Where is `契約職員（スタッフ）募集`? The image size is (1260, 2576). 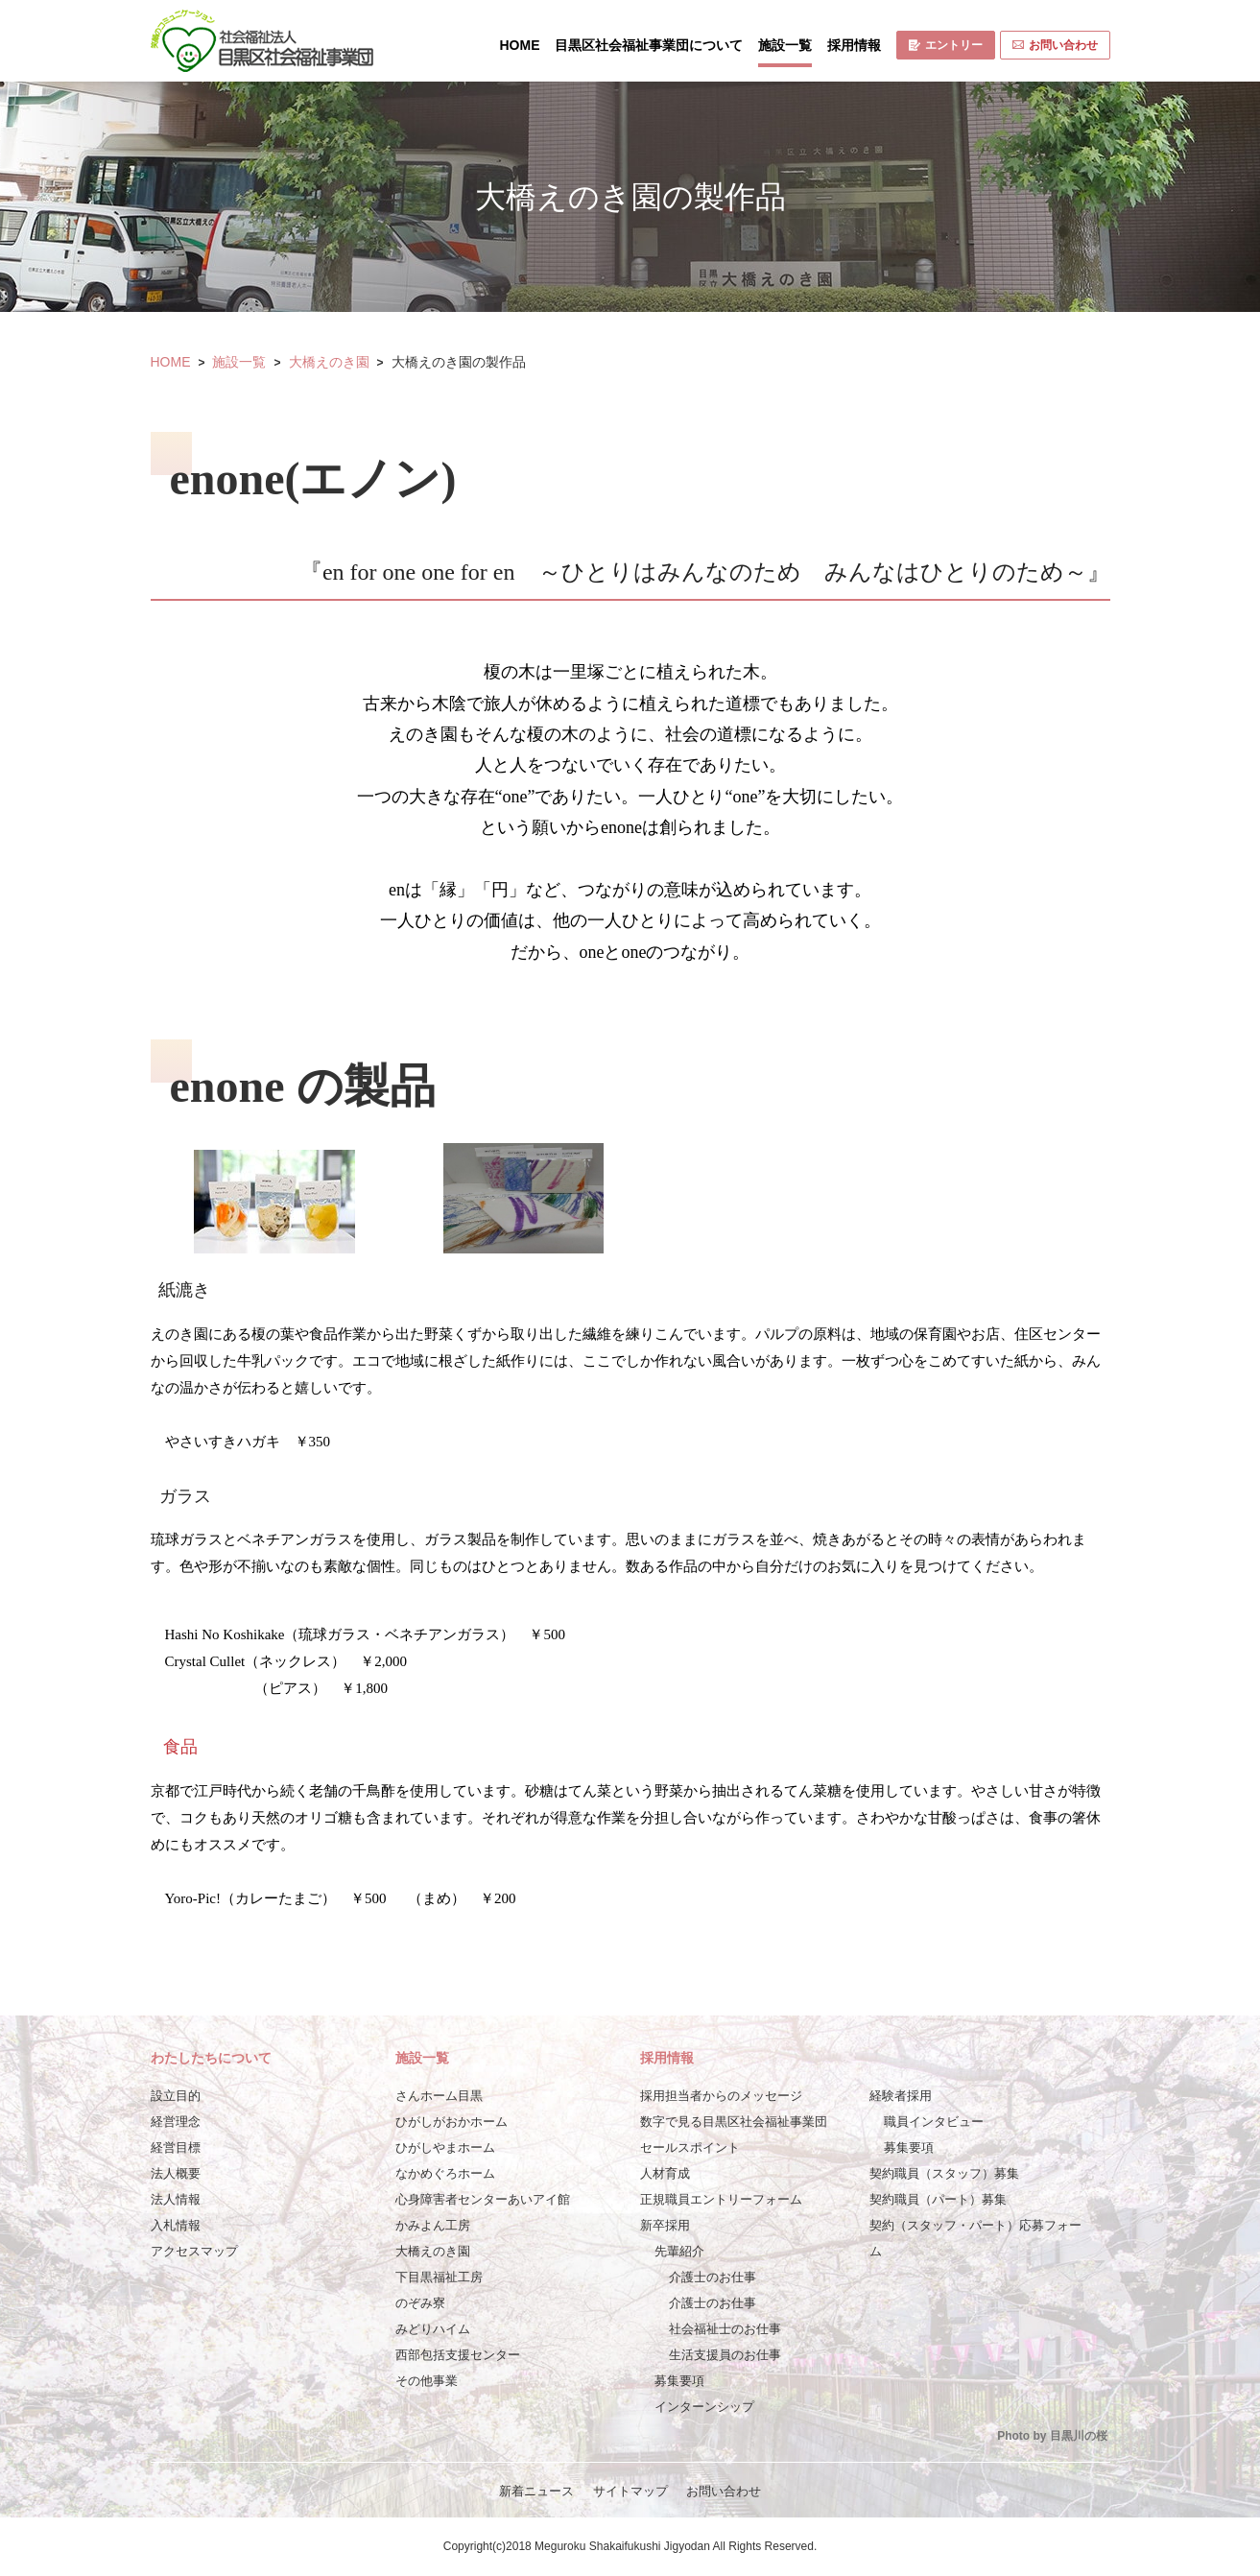 契約職員（スタッフ）募集 is located at coordinates (944, 2173).